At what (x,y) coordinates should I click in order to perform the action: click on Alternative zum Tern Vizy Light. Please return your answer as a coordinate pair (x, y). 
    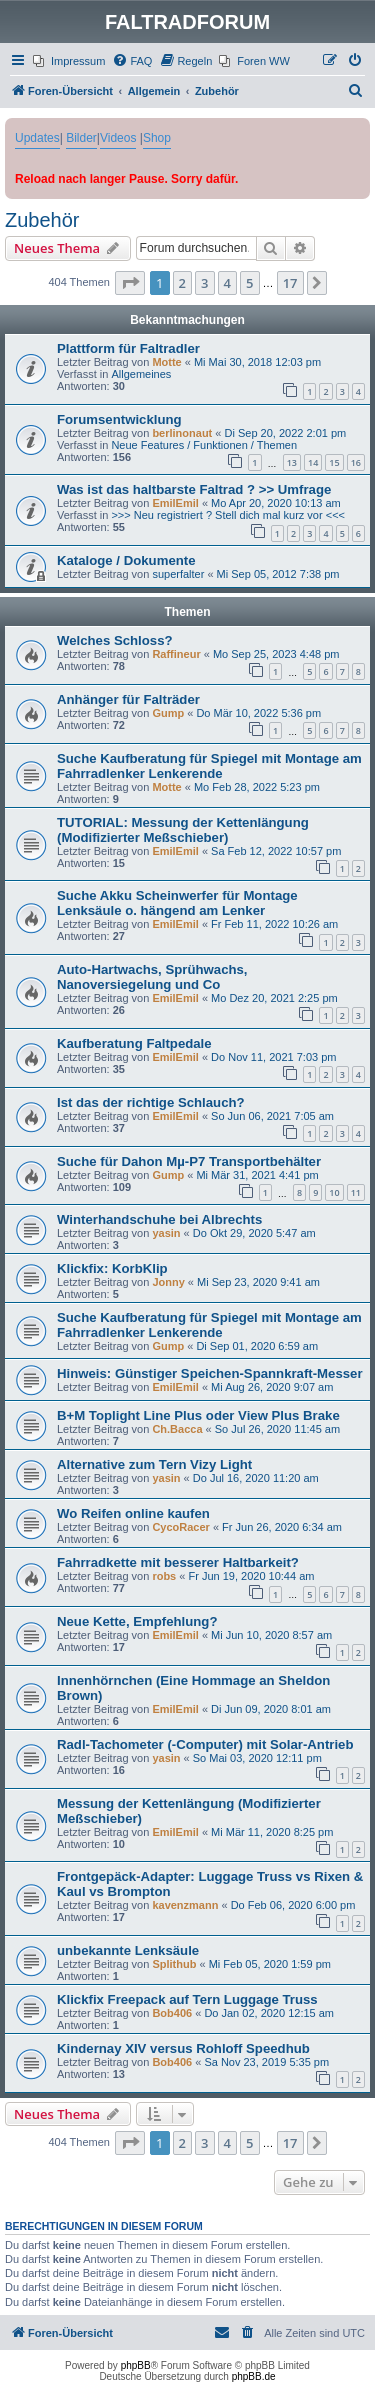
    Looking at the image, I should click on (154, 1464).